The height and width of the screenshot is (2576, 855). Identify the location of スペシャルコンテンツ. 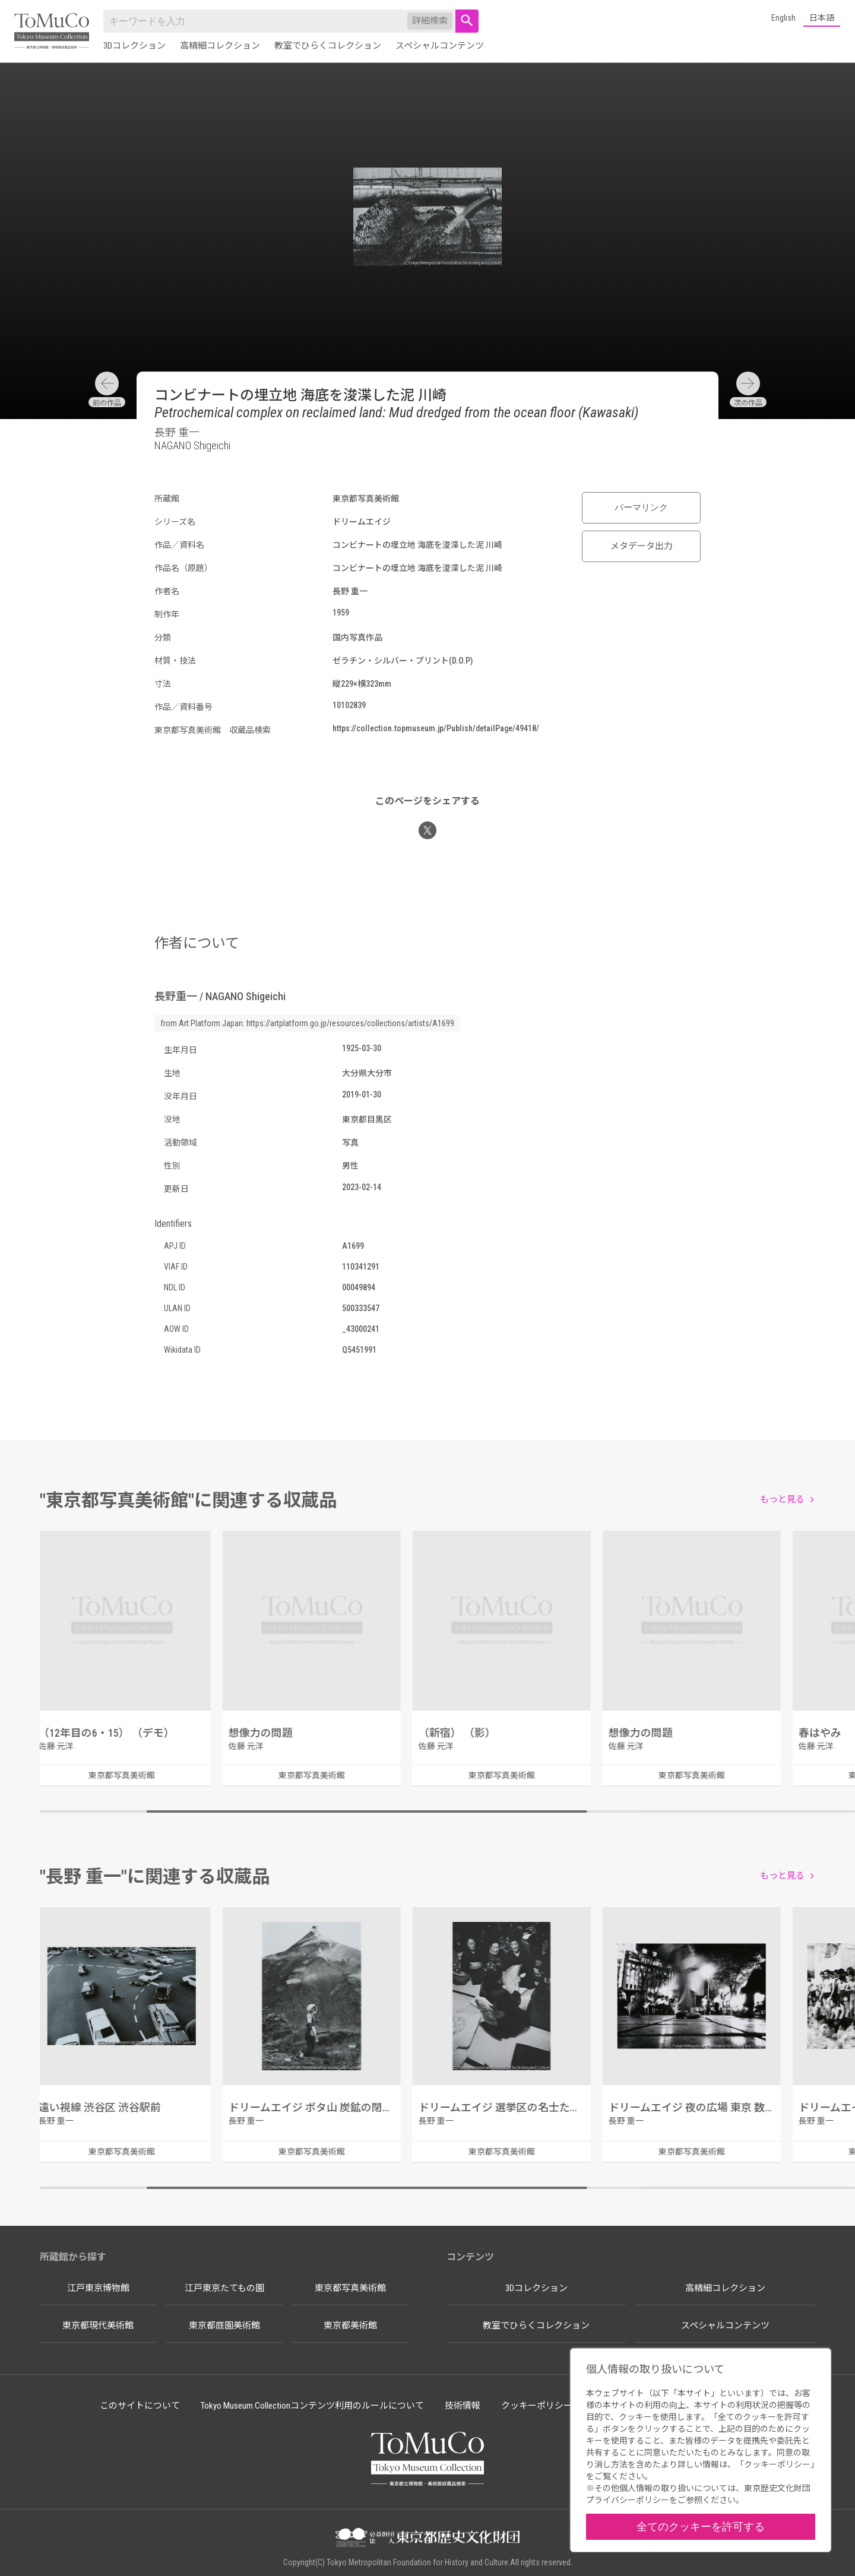
(439, 45).